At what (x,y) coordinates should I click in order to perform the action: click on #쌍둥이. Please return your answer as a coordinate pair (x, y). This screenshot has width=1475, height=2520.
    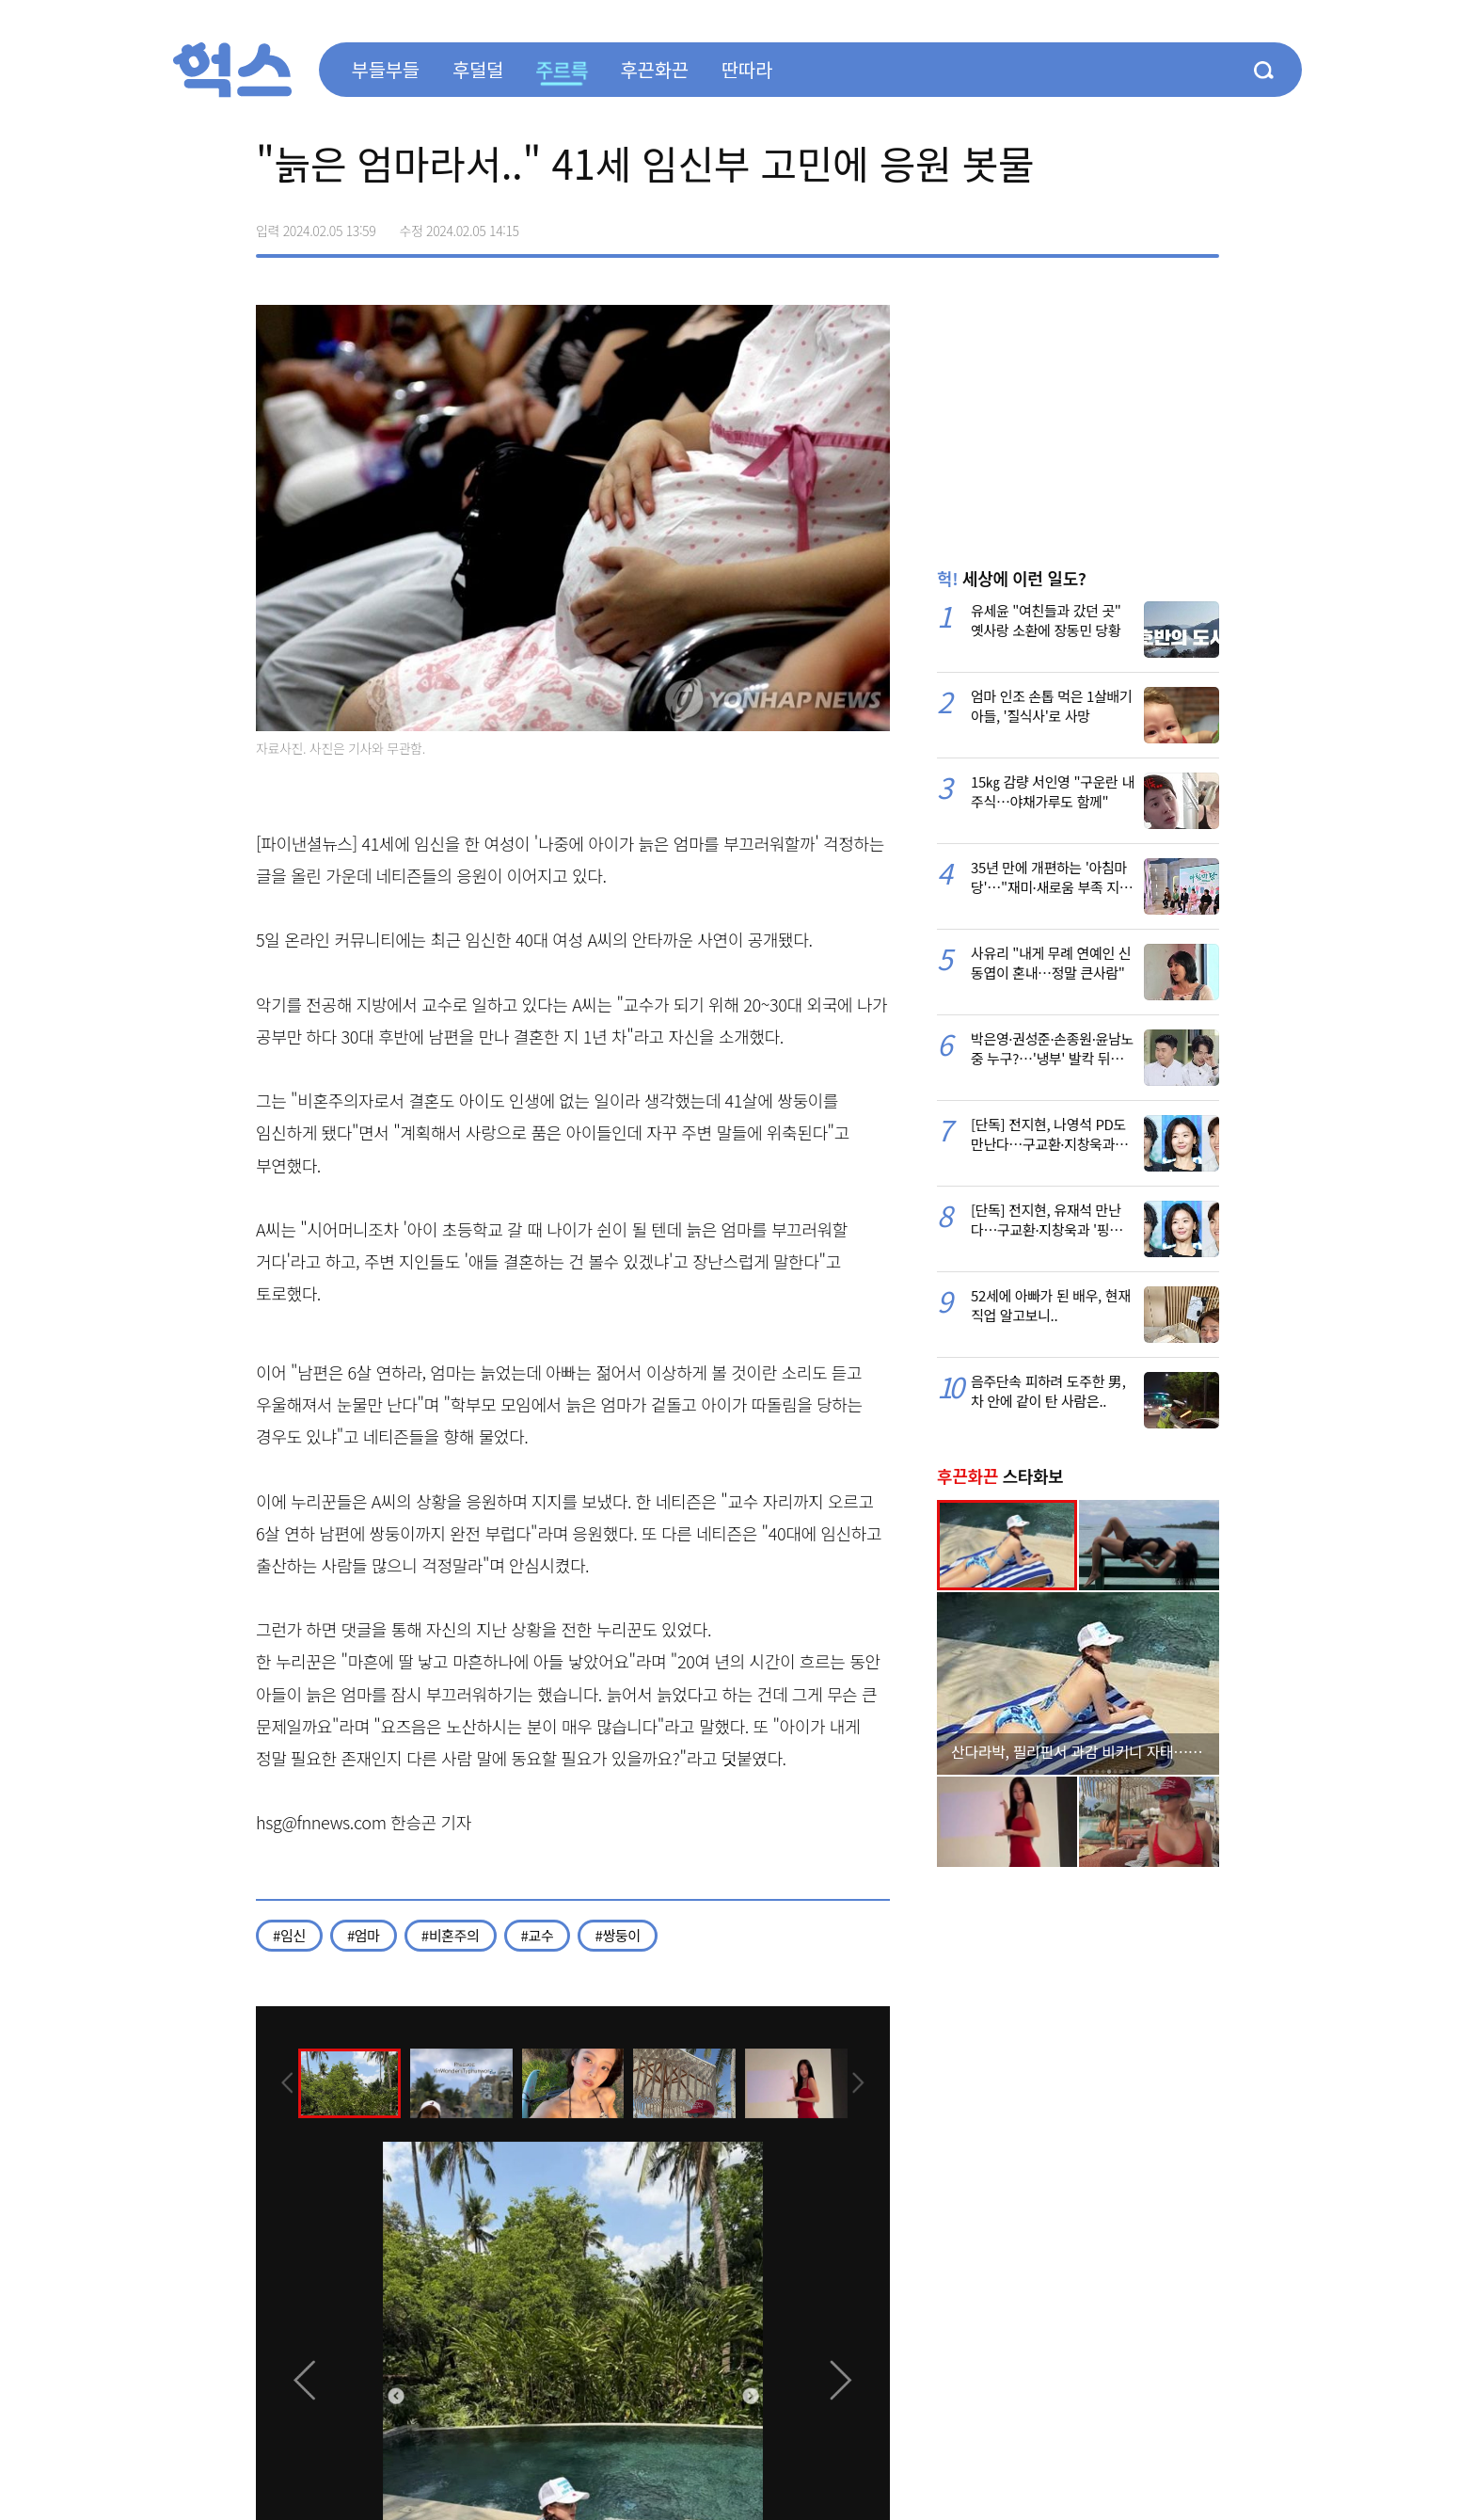
    Looking at the image, I should click on (617, 1935).